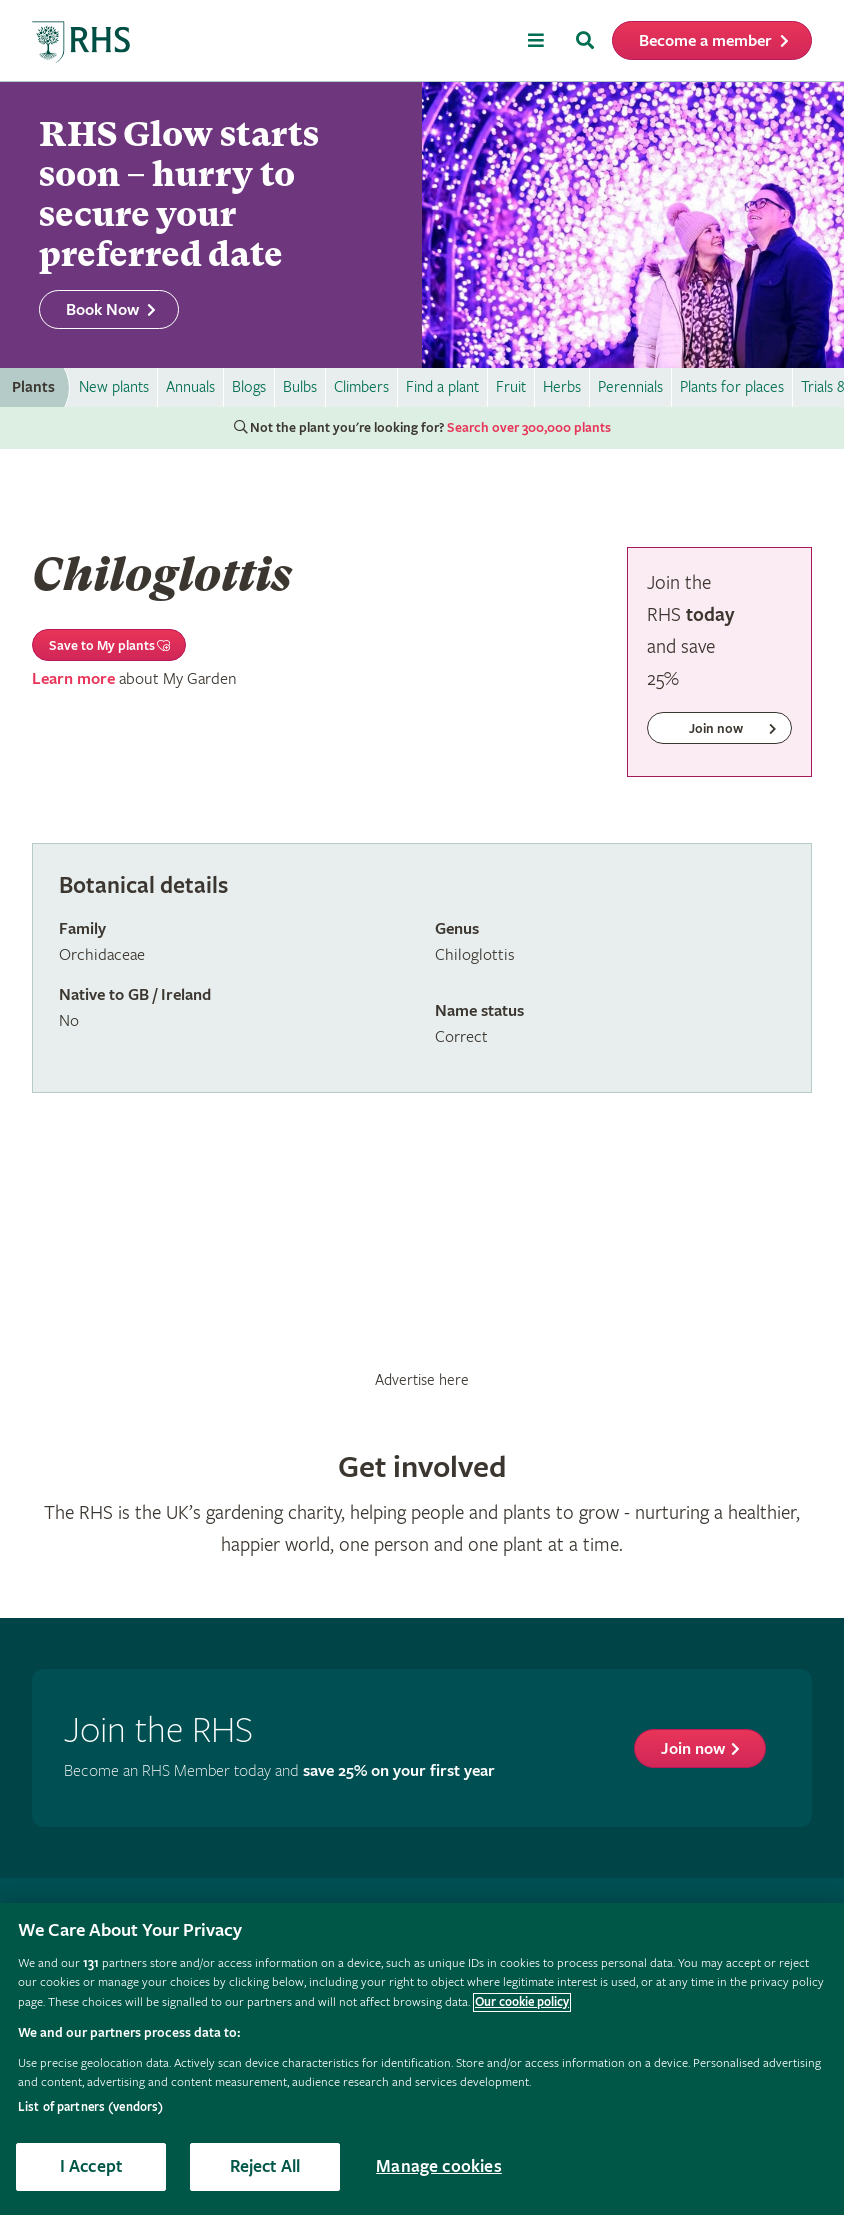  What do you see at coordinates (422, 2059) in the screenshot?
I see `[region]` at bounding box center [422, 2059].